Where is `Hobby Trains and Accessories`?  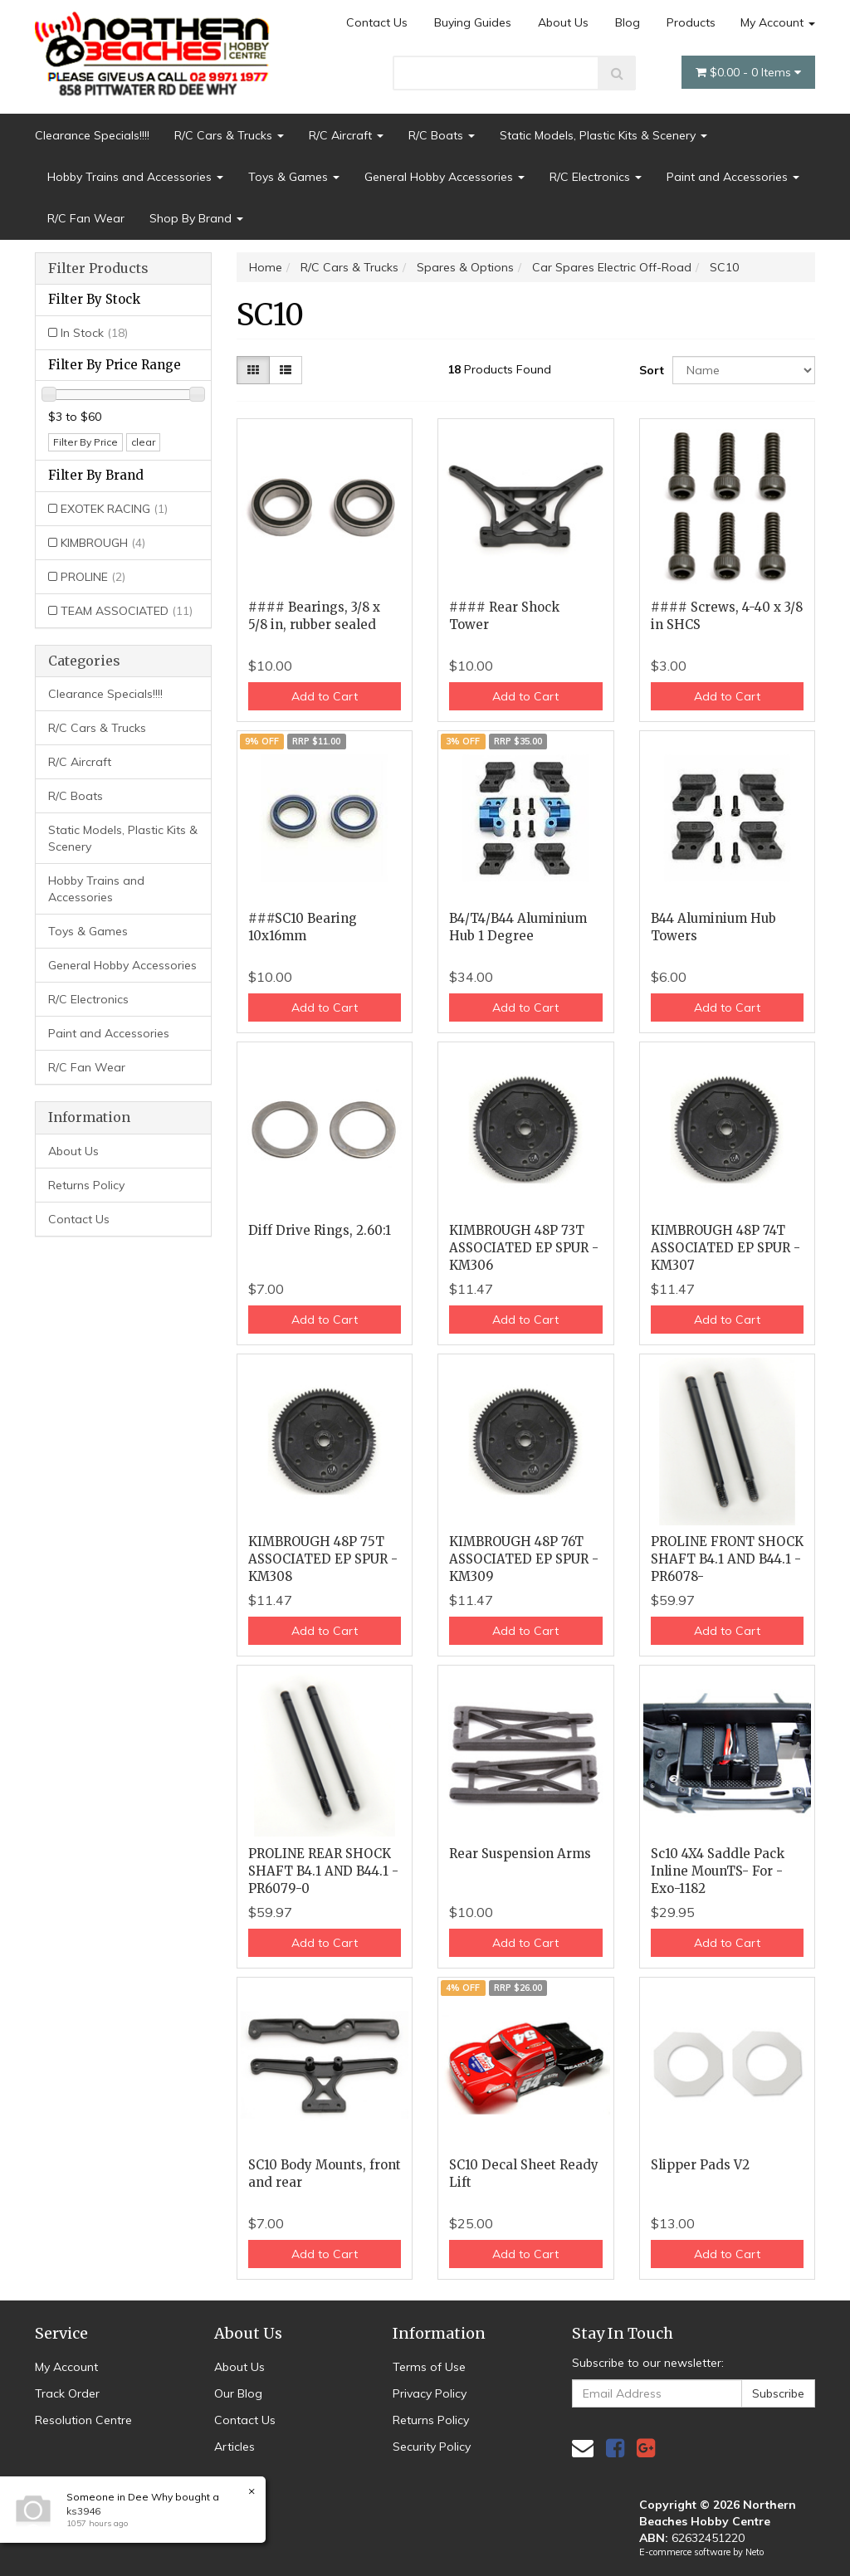
Hobby Trains and Accessories is located at coordinates (135, 176).